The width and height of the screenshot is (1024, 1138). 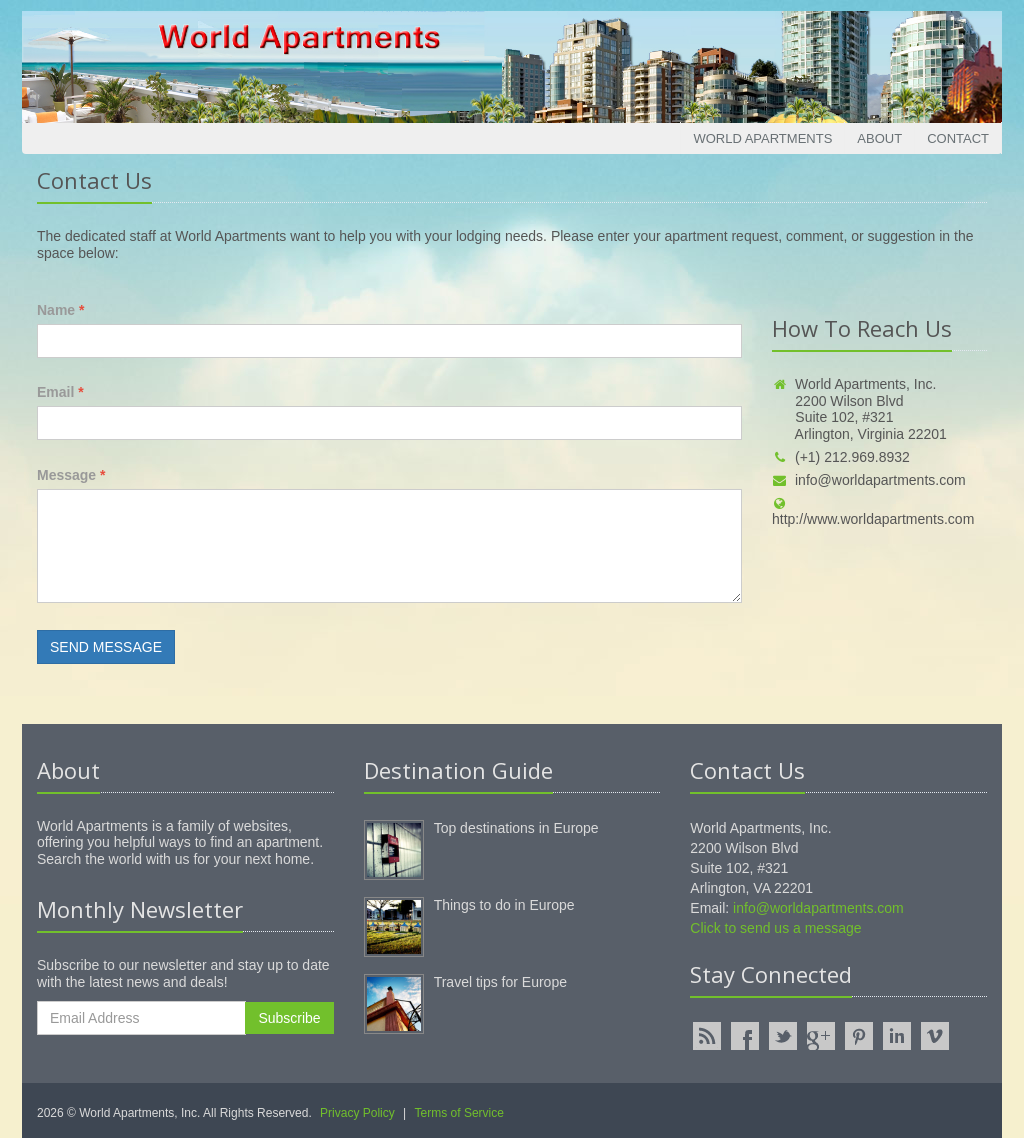 What do you see at coordinates (762, 138) in the screenshot?
I see `World Apartments` at bounding box center [762, 138].